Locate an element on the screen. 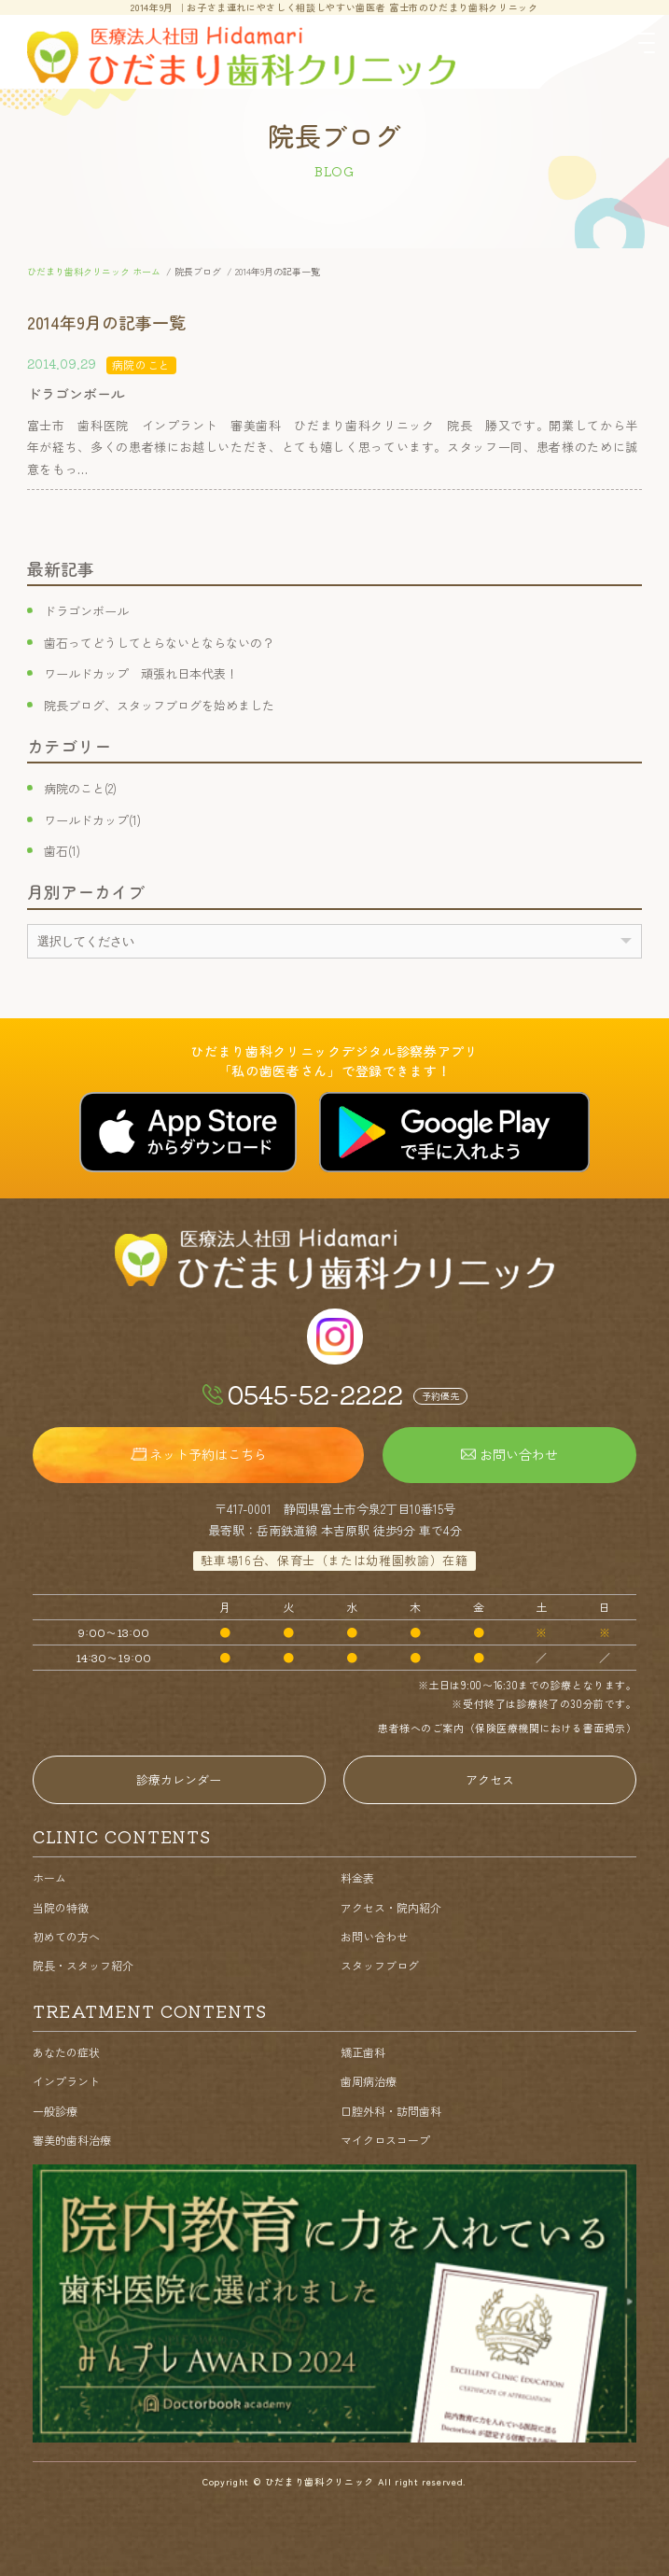 The width and height of the screenshot is (669, 2576). 一般診療 is located at coordinates (55, 2111).